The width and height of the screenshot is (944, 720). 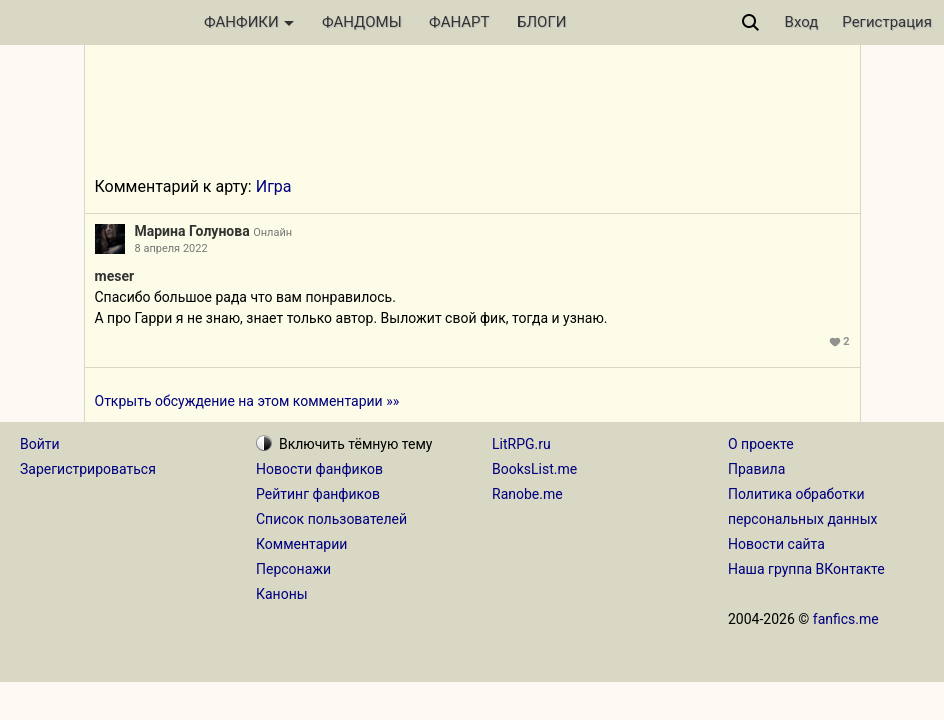 I want to click on Зарегистрироваться, so click(x=88, y=469).